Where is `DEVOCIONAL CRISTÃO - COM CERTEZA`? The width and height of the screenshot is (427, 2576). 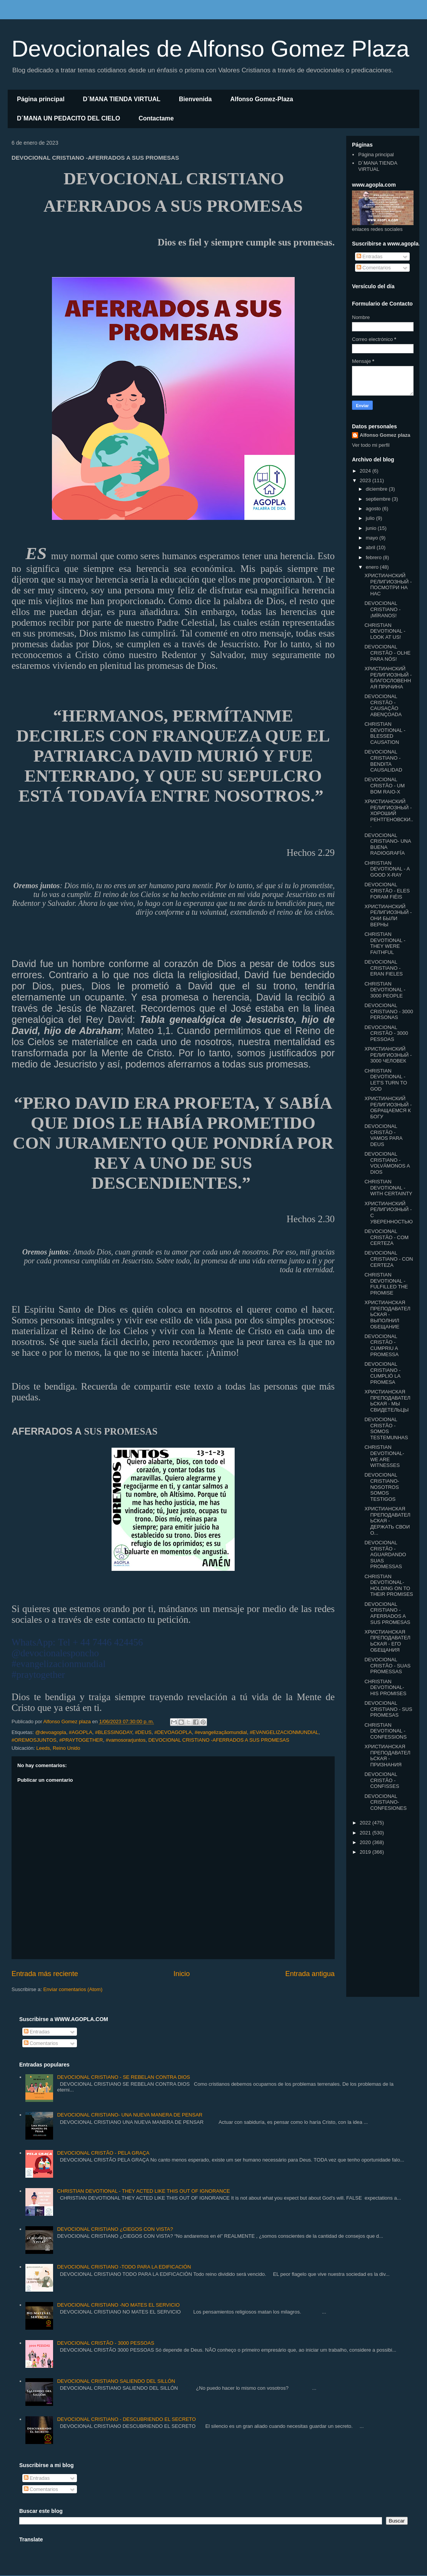
DEVOCIONAL CRISTÃO - COM CERTEZA is located at coordinates (386, 1237).